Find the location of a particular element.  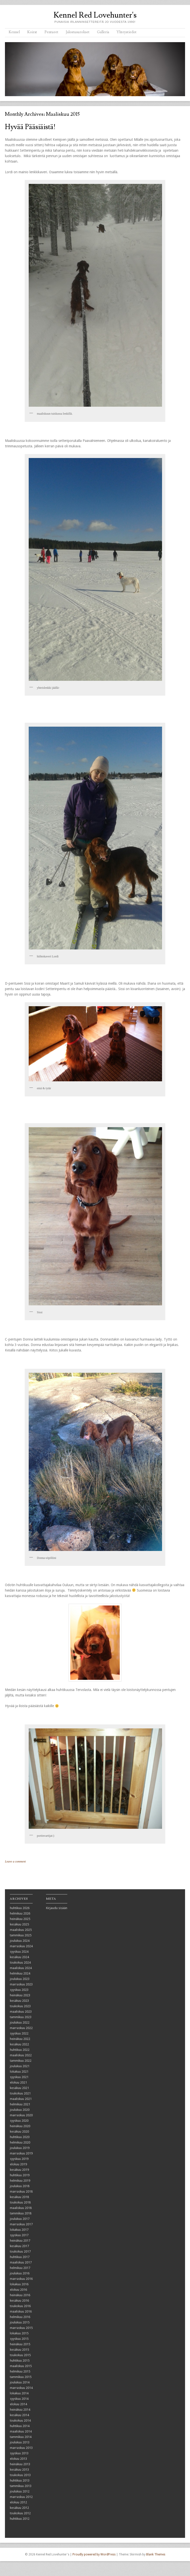

tammikuu 2022 is located at coordinates (20, 2060).